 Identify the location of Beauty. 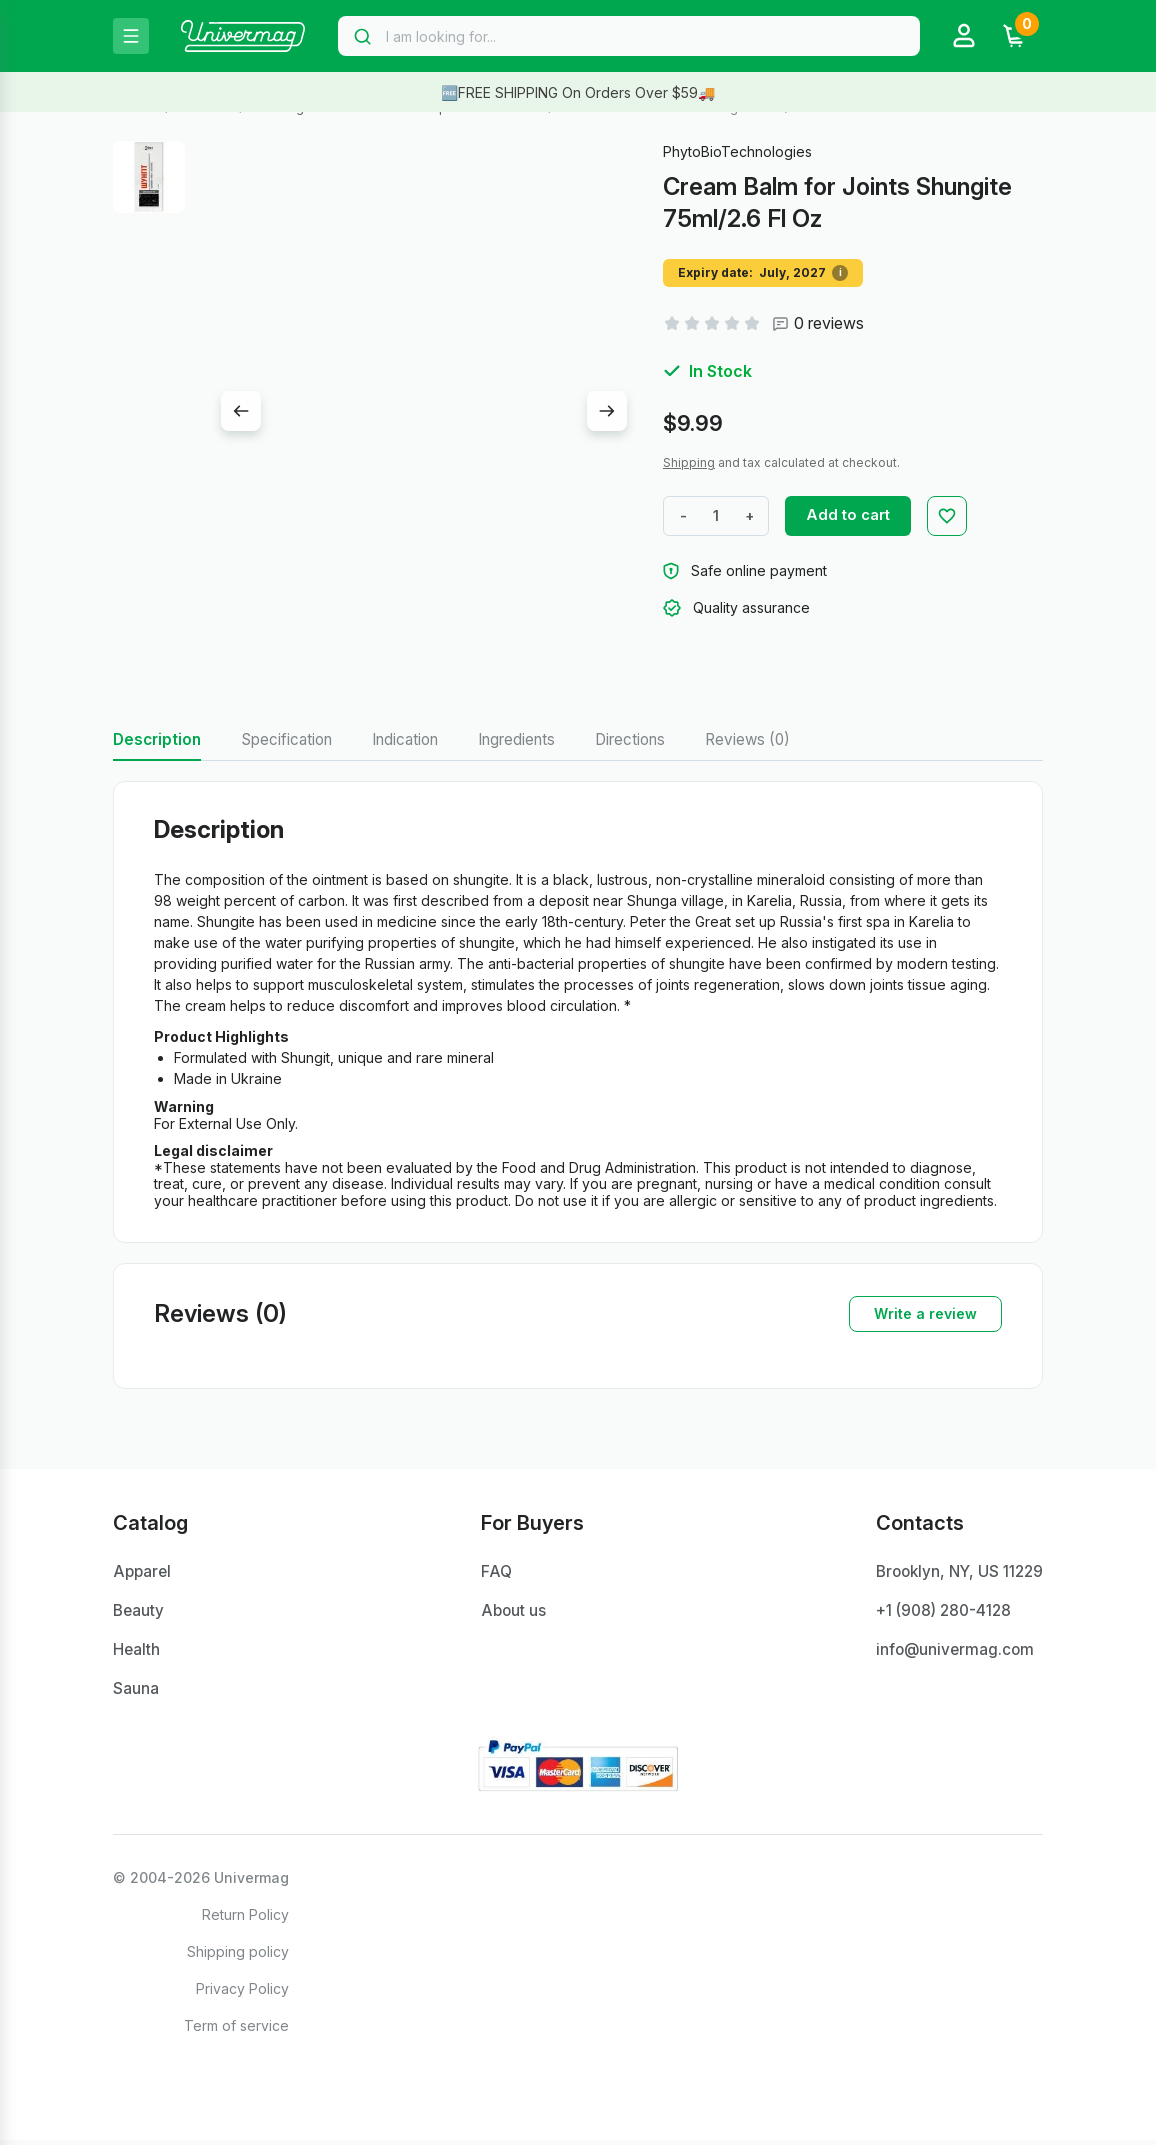
(139, 1614).